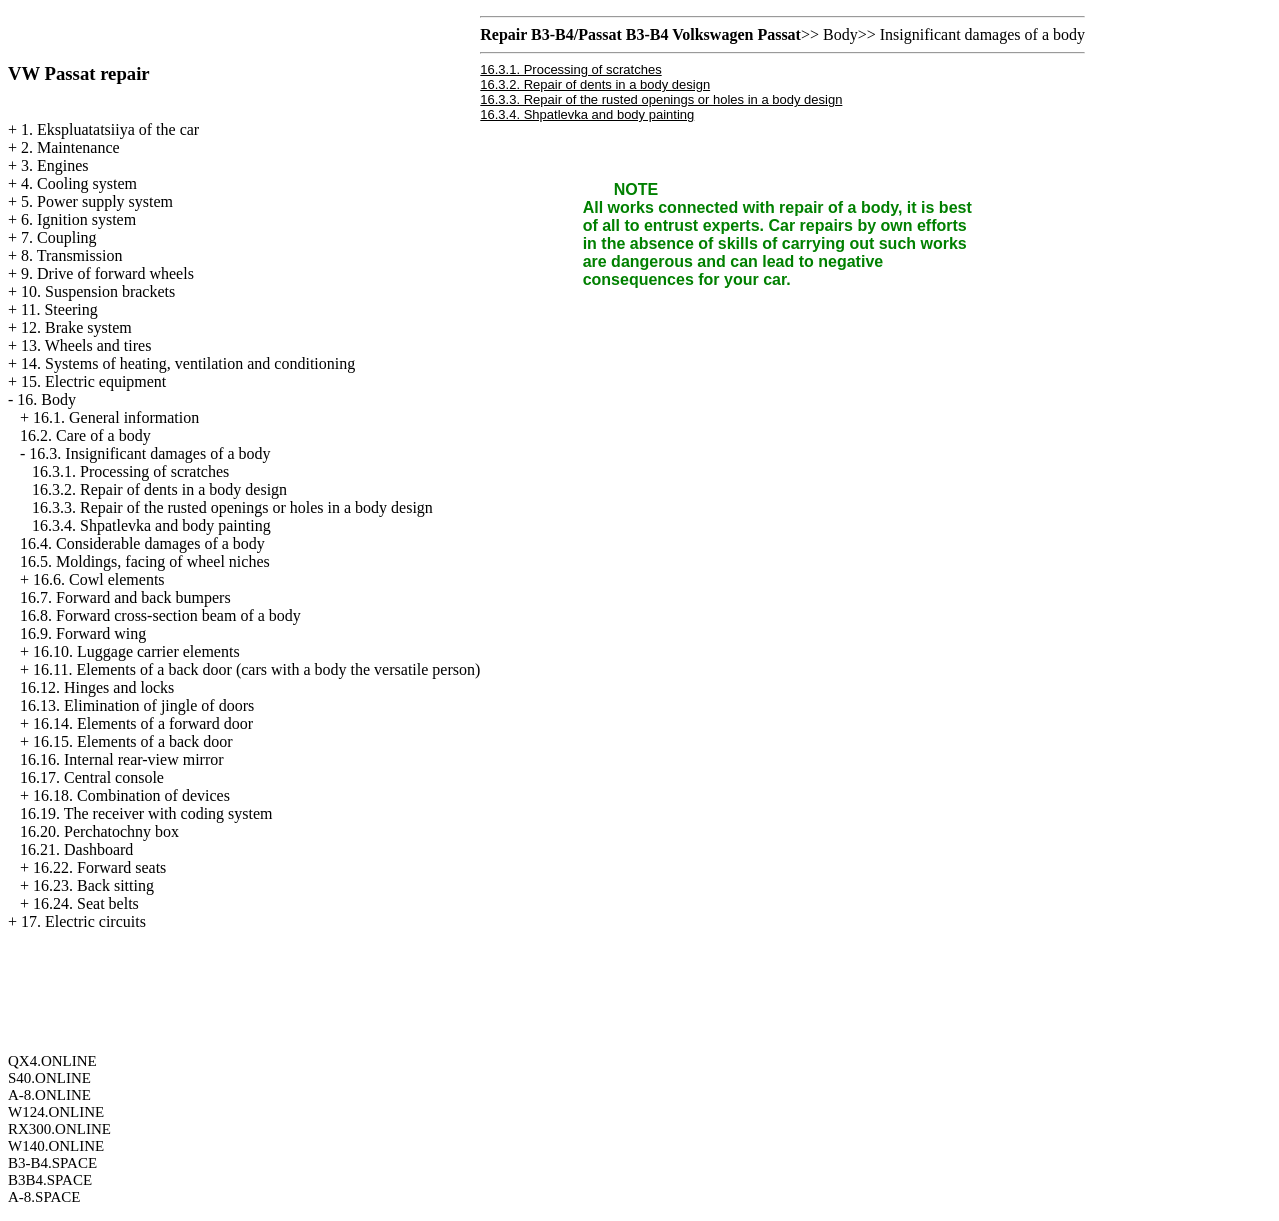 Image resolution: width=1279 pixels, height=1221 pixels. I want to click on 5. Power supply system, so click(97, 201).